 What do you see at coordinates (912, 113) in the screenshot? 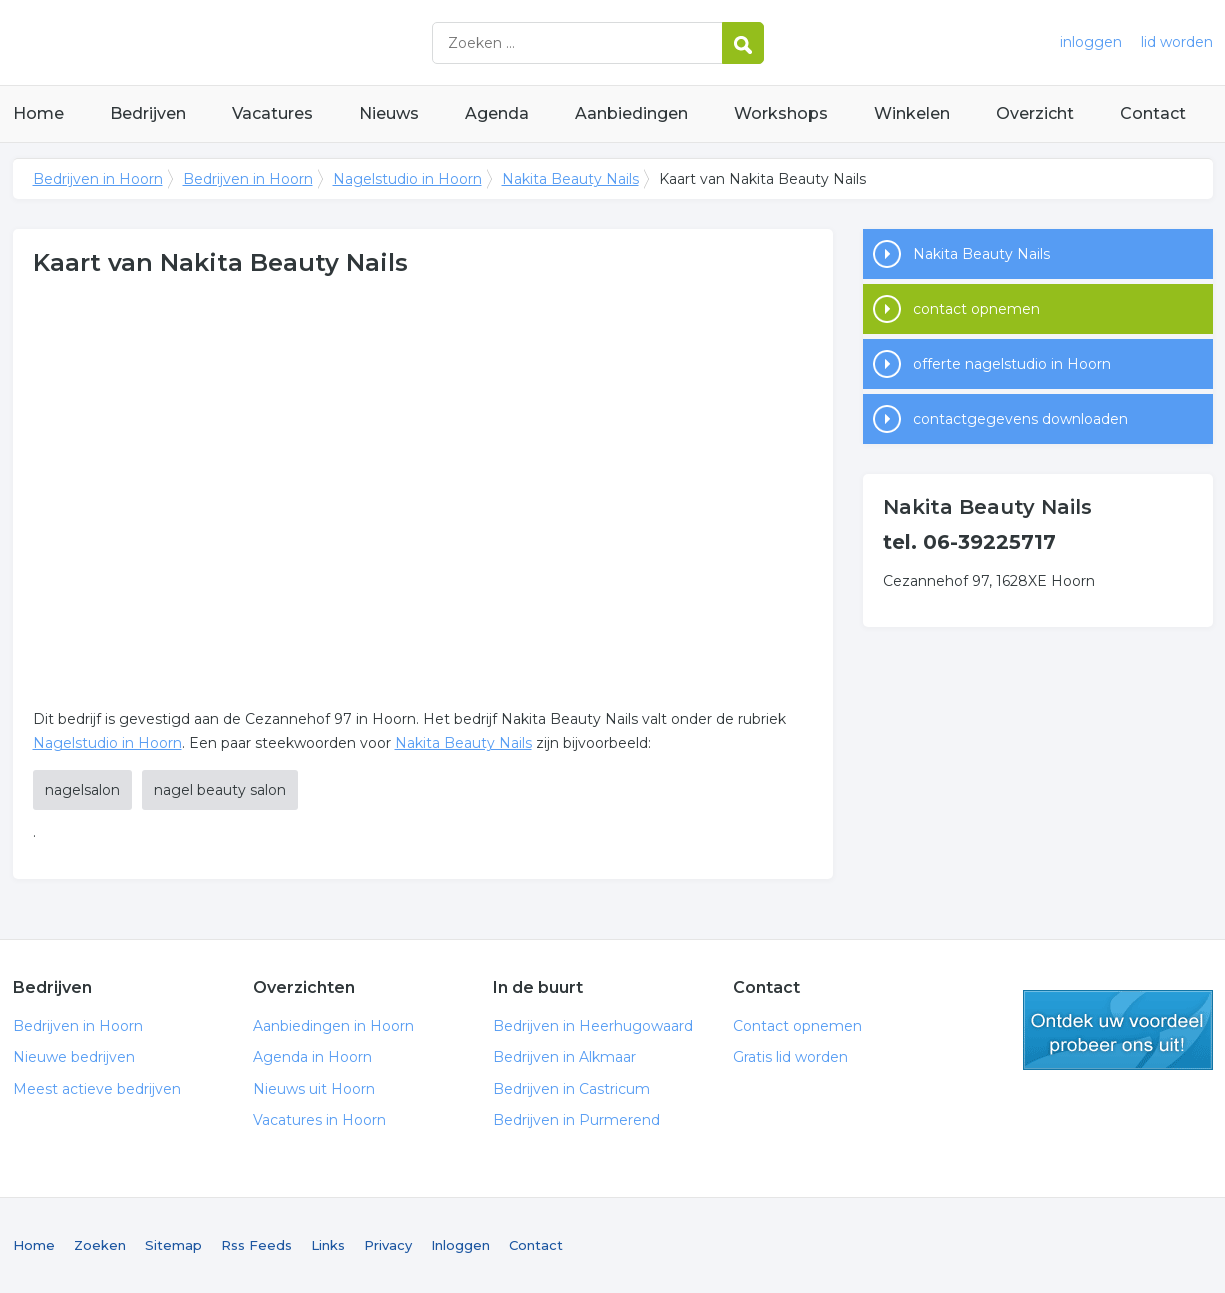
I see `Winkelen` at bounding box center [912, 113].